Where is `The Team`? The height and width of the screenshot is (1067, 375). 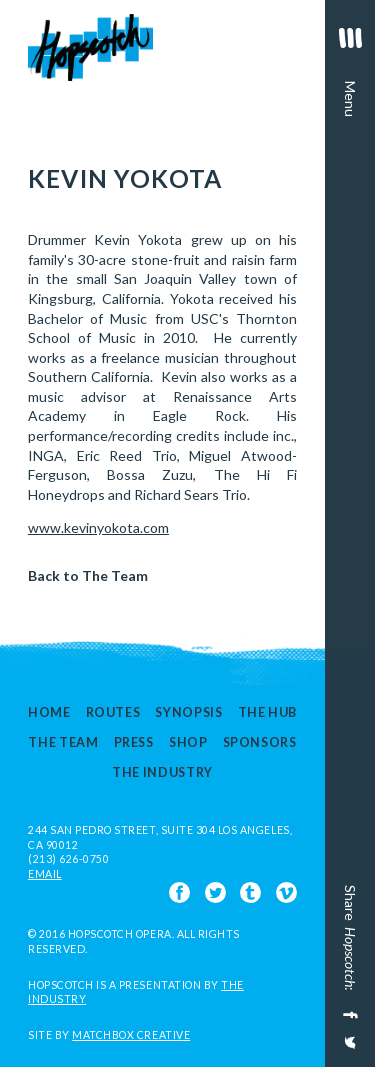 The Team is located at coordinates (63, 742).